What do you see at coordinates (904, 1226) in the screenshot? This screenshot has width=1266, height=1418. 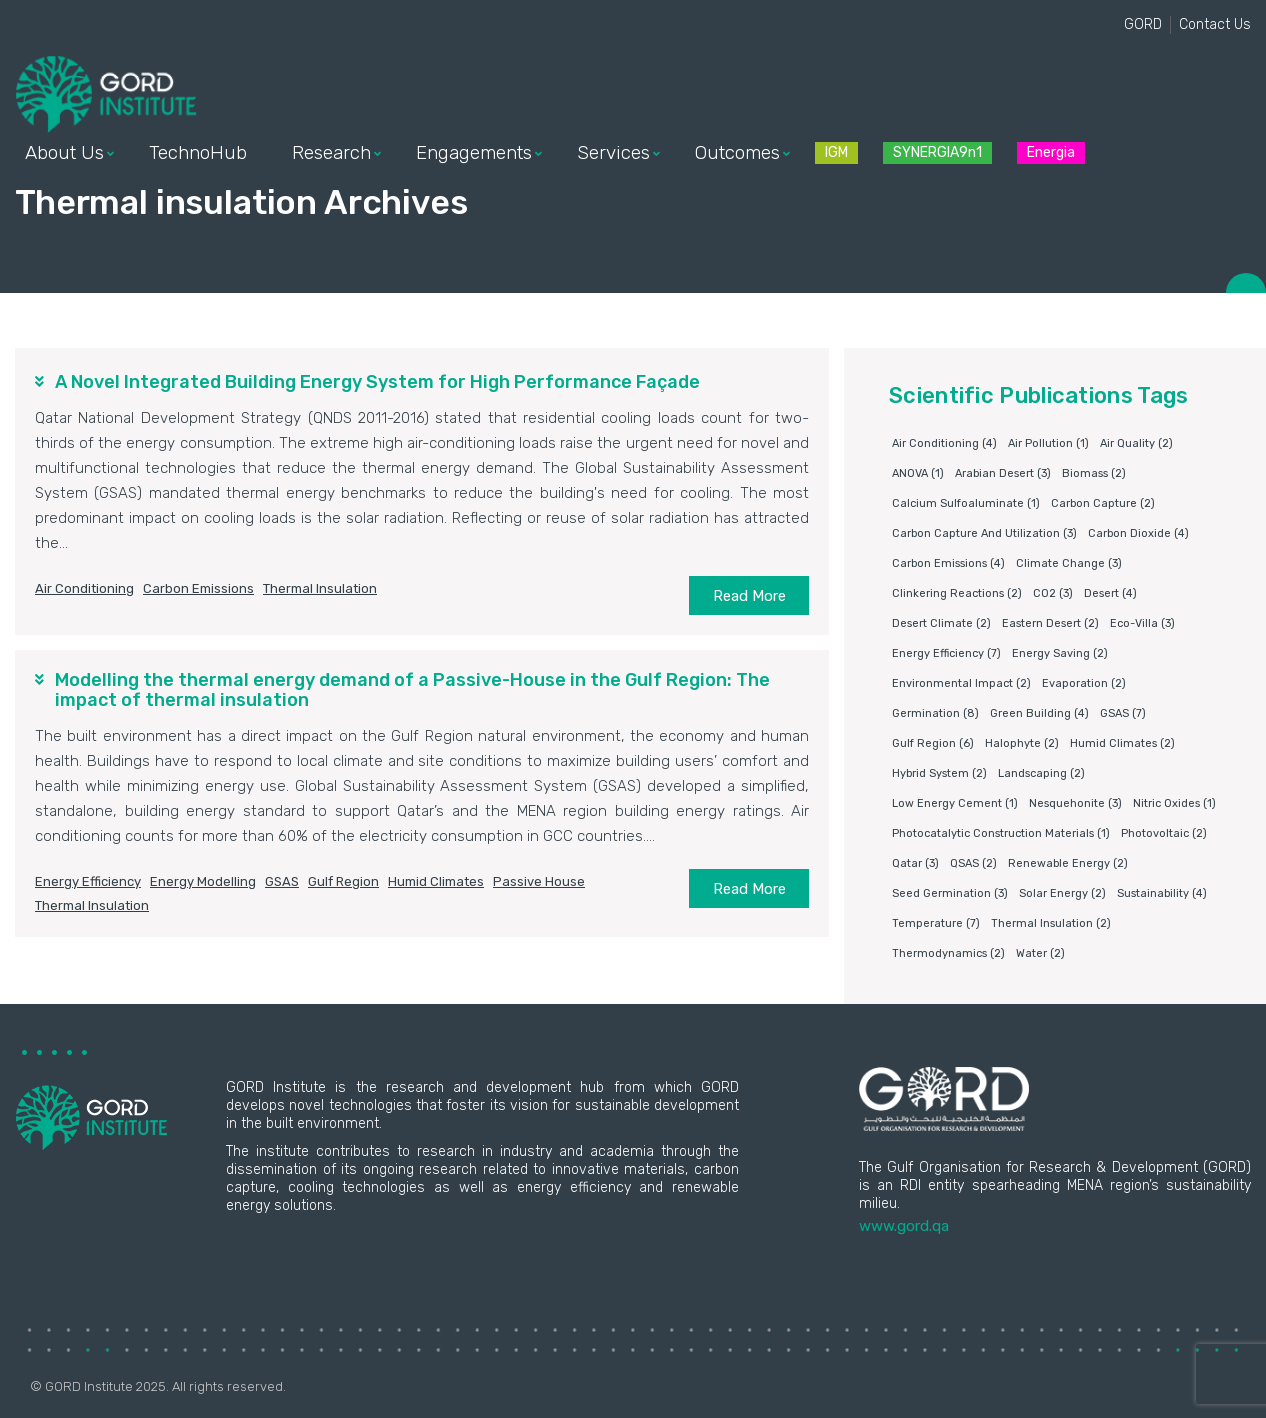 I see `www.gord.qa` at bounding box center [904, 1226].